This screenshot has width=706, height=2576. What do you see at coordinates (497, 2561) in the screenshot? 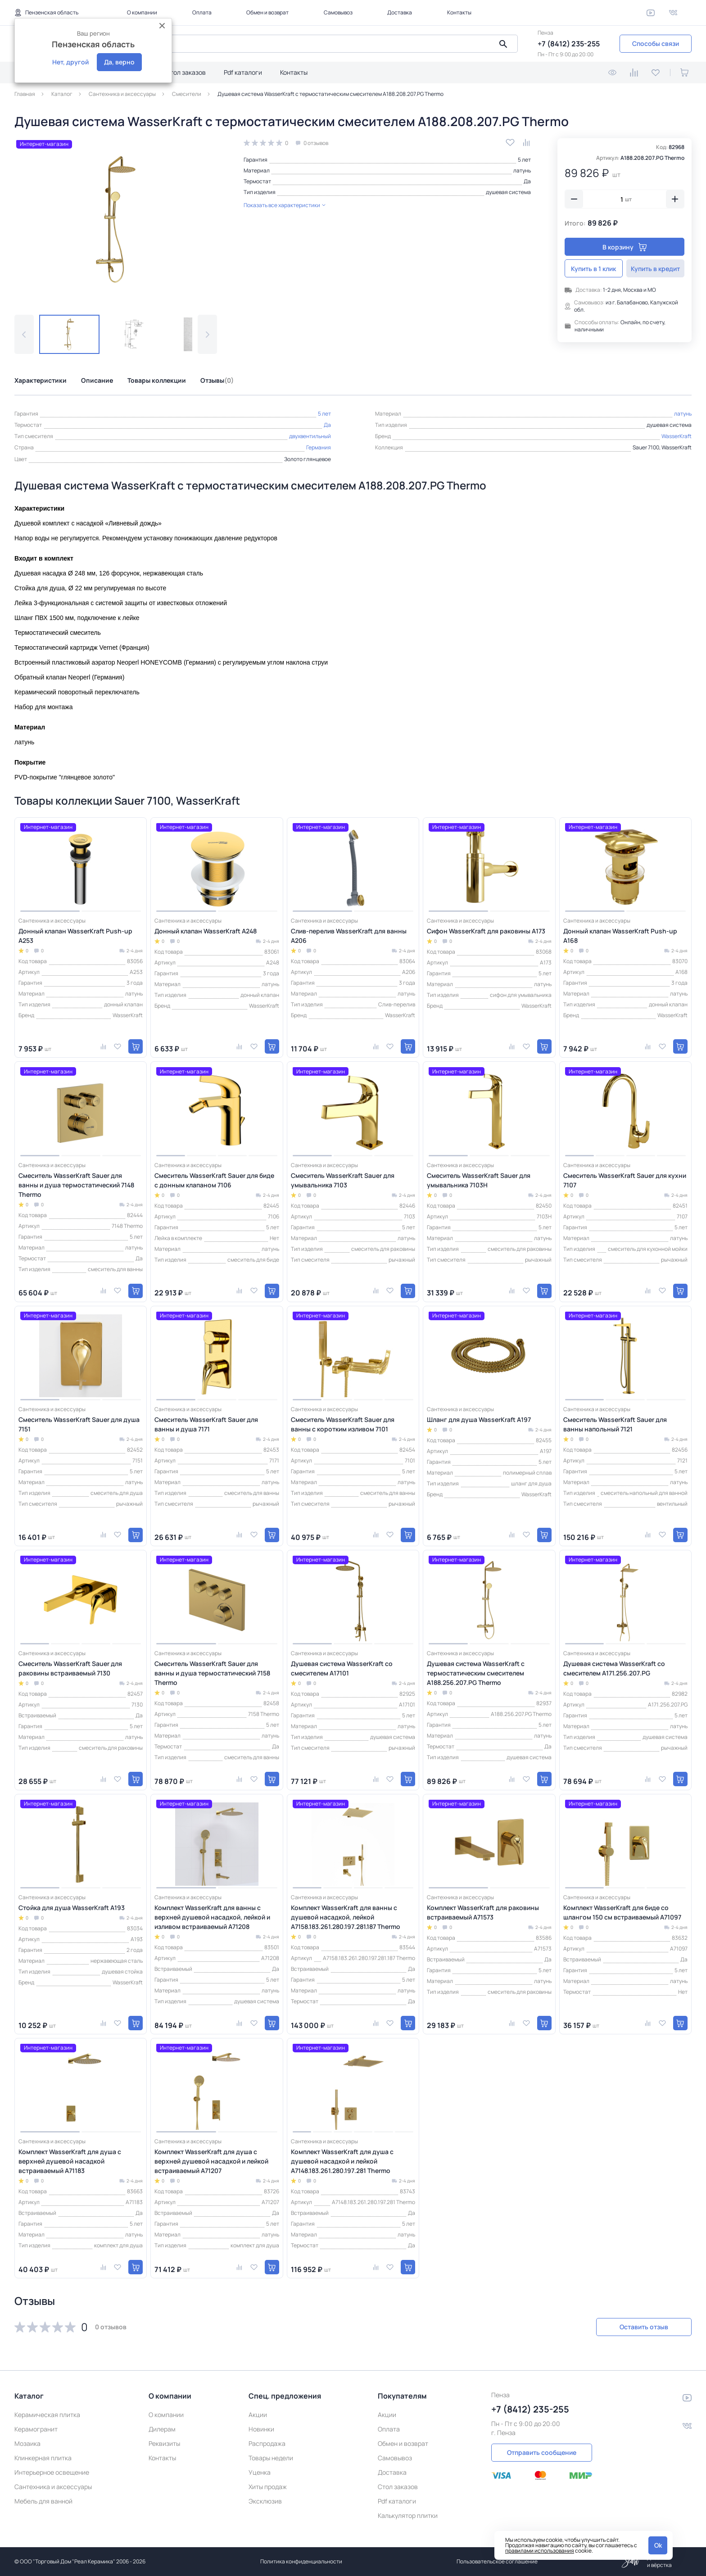
I see `Пользовательское соглашение` at bounding box center [497, 2561].